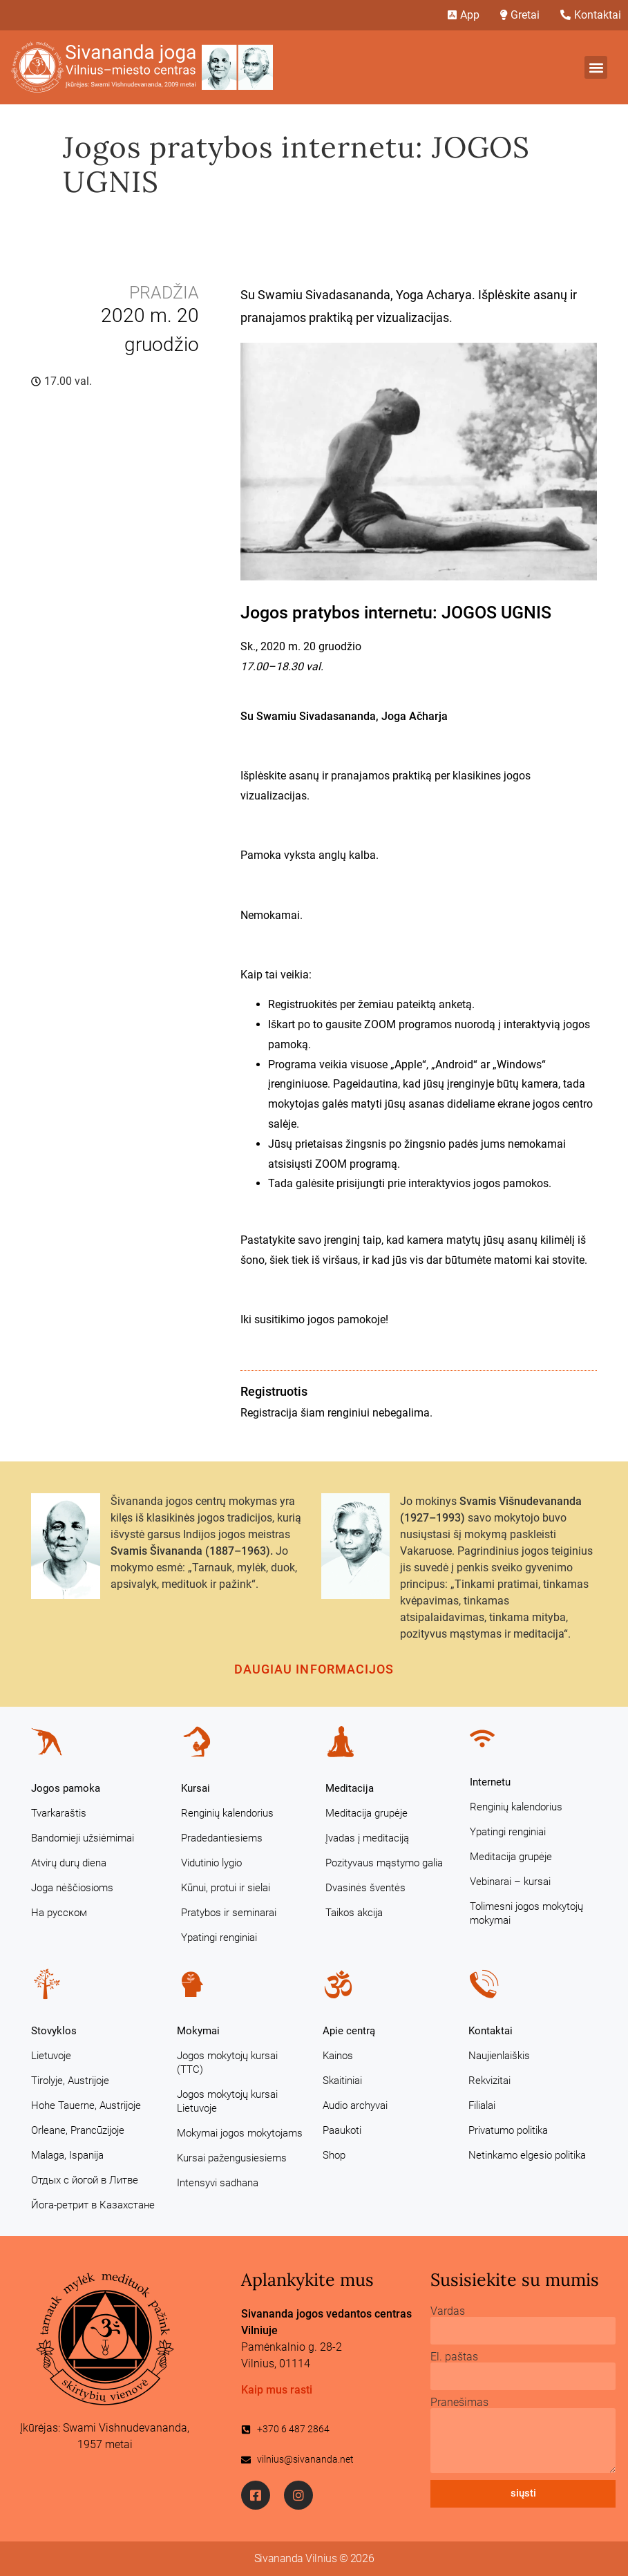  Describe the element at coordinates (72, 1888) in the screenshot. I see `Joga nėščiosioms` at that location.